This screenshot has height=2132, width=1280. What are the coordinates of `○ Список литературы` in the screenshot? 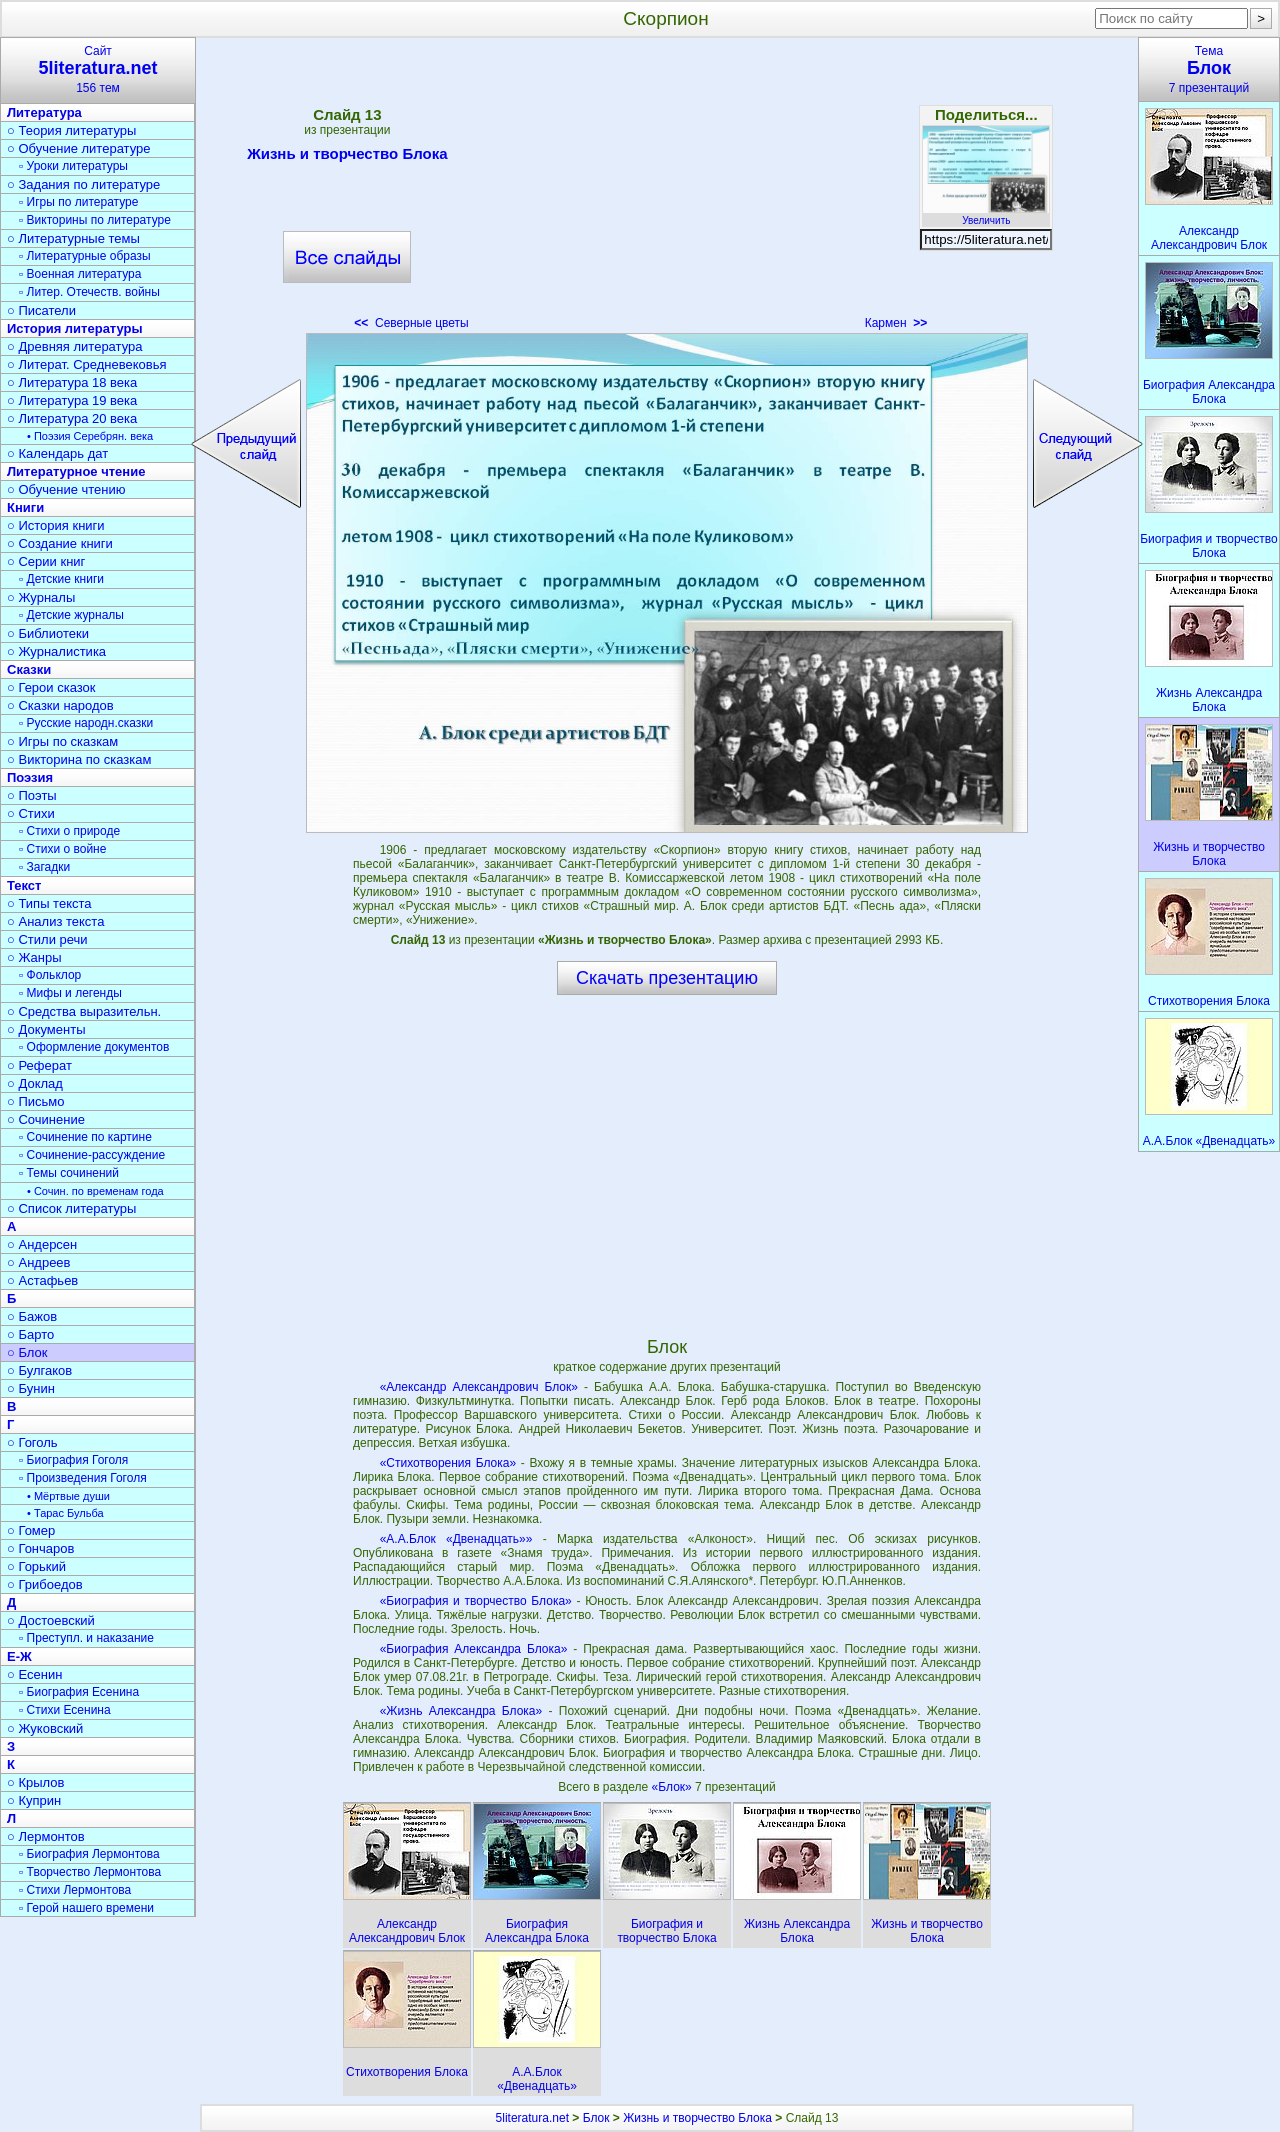 It's located at (71, 1208).